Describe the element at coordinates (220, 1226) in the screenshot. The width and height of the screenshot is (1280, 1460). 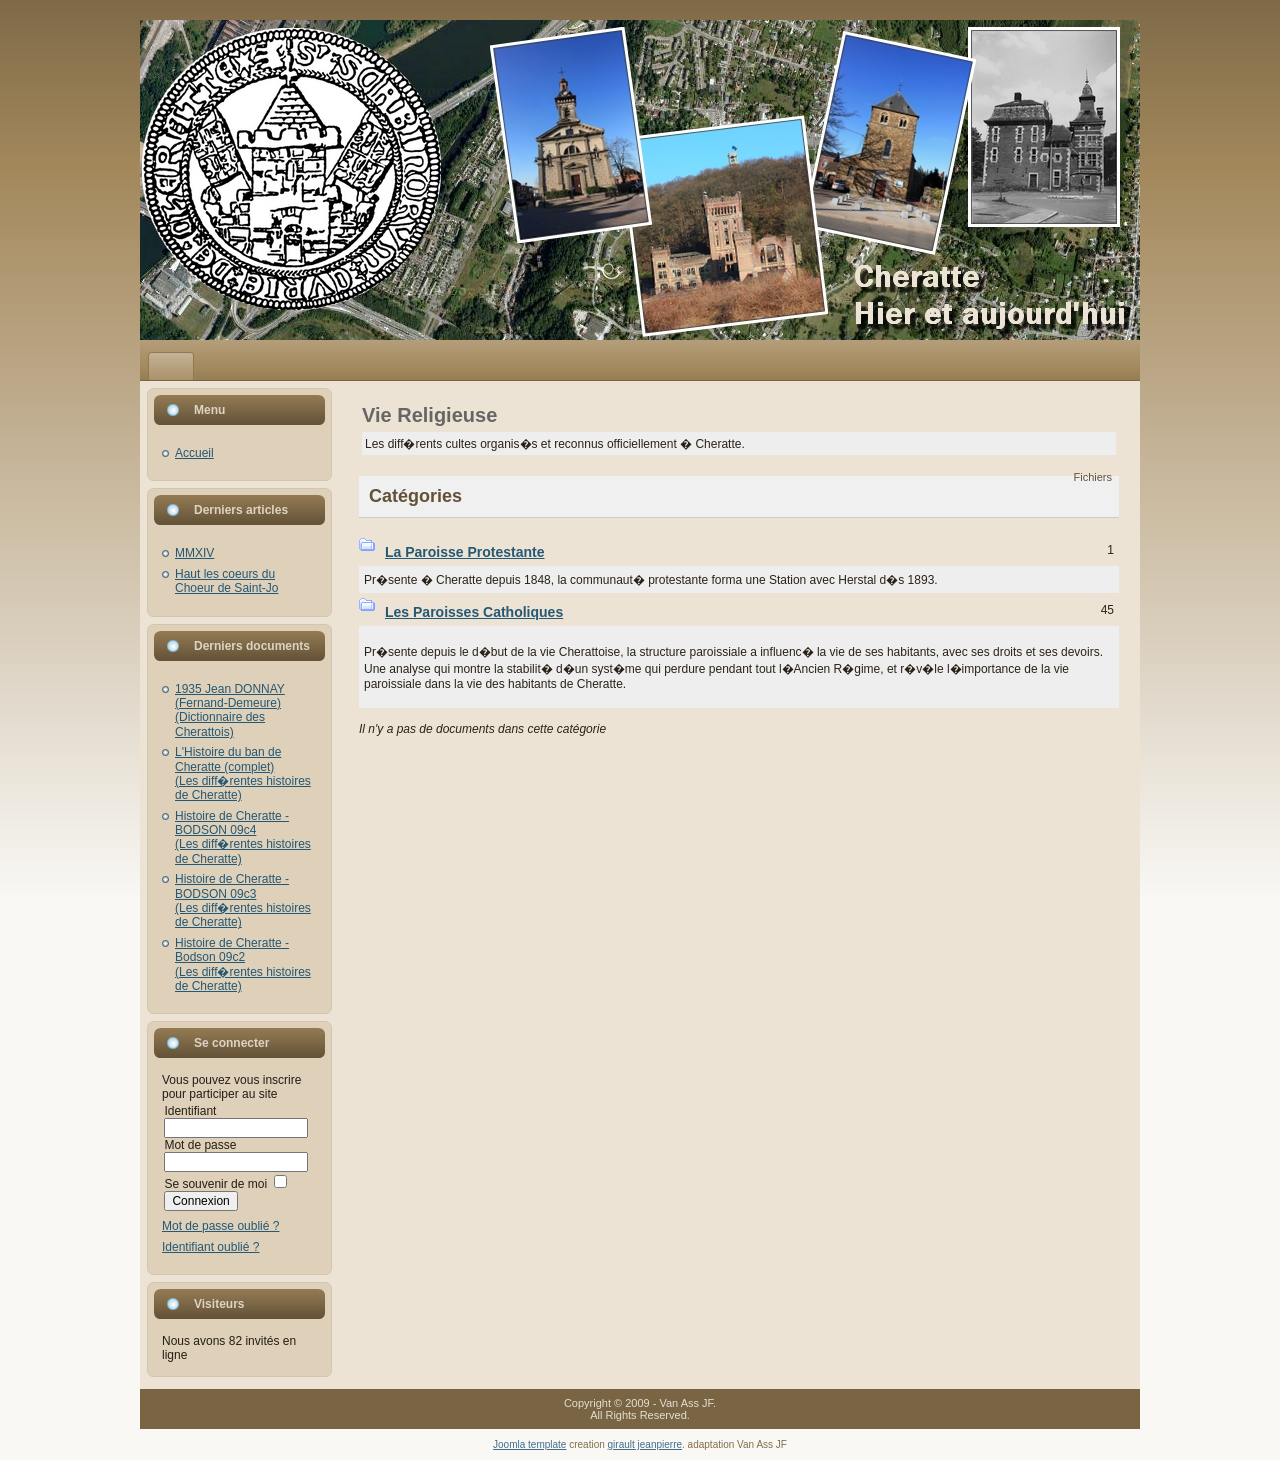
I see `Mot de passe oublié ?` at that location.